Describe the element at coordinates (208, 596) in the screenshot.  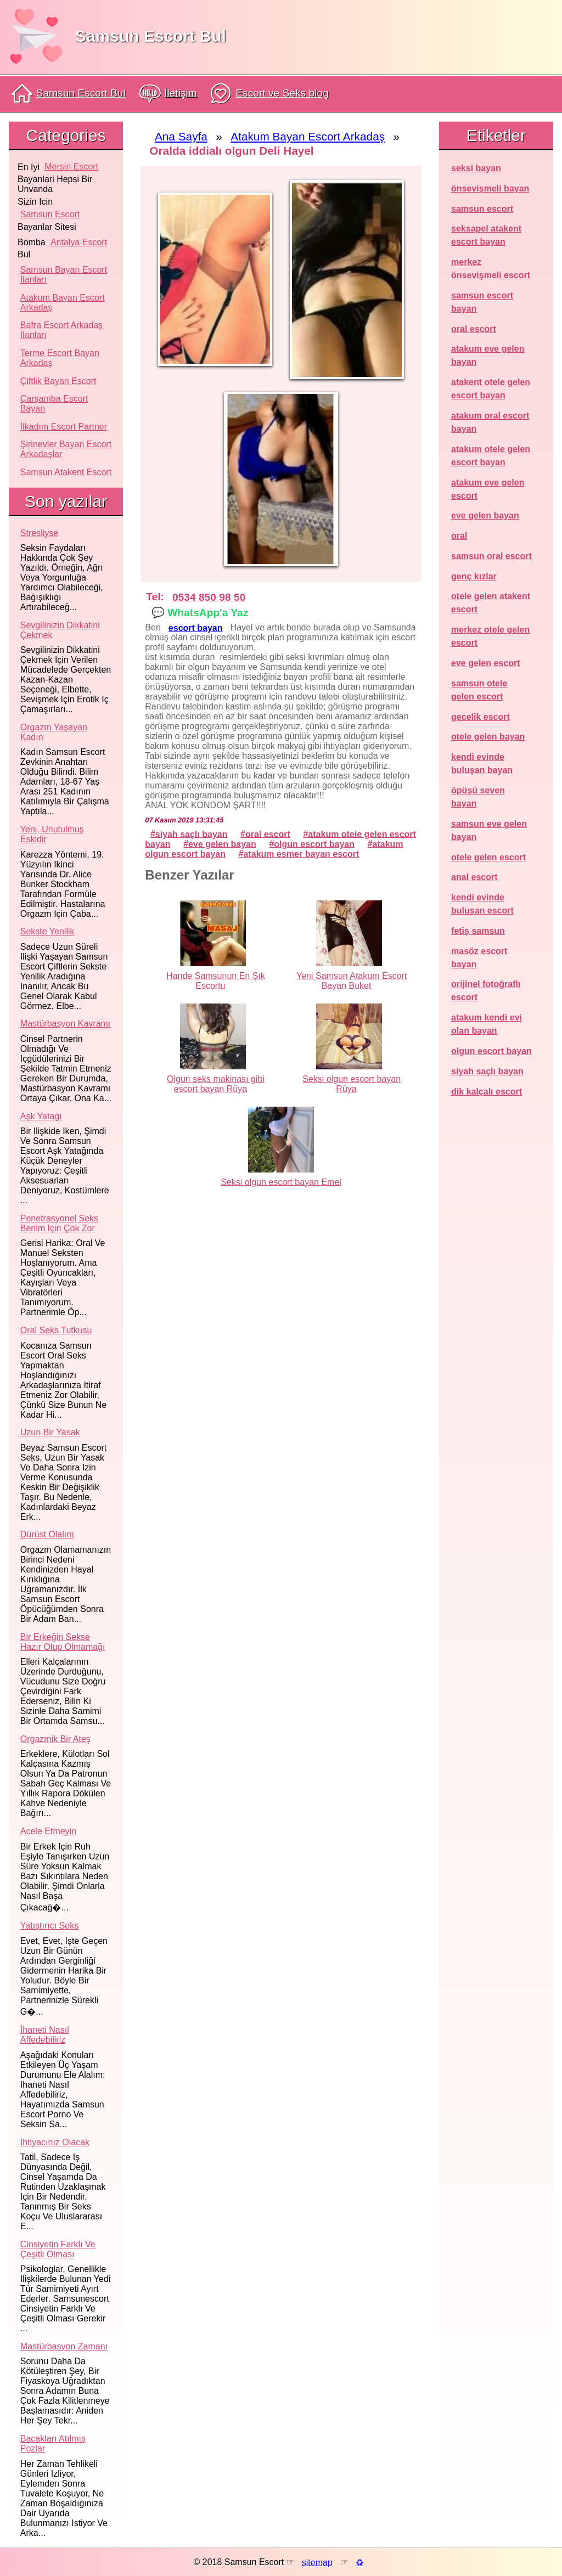
I see `0534 850 98 50` at that location.